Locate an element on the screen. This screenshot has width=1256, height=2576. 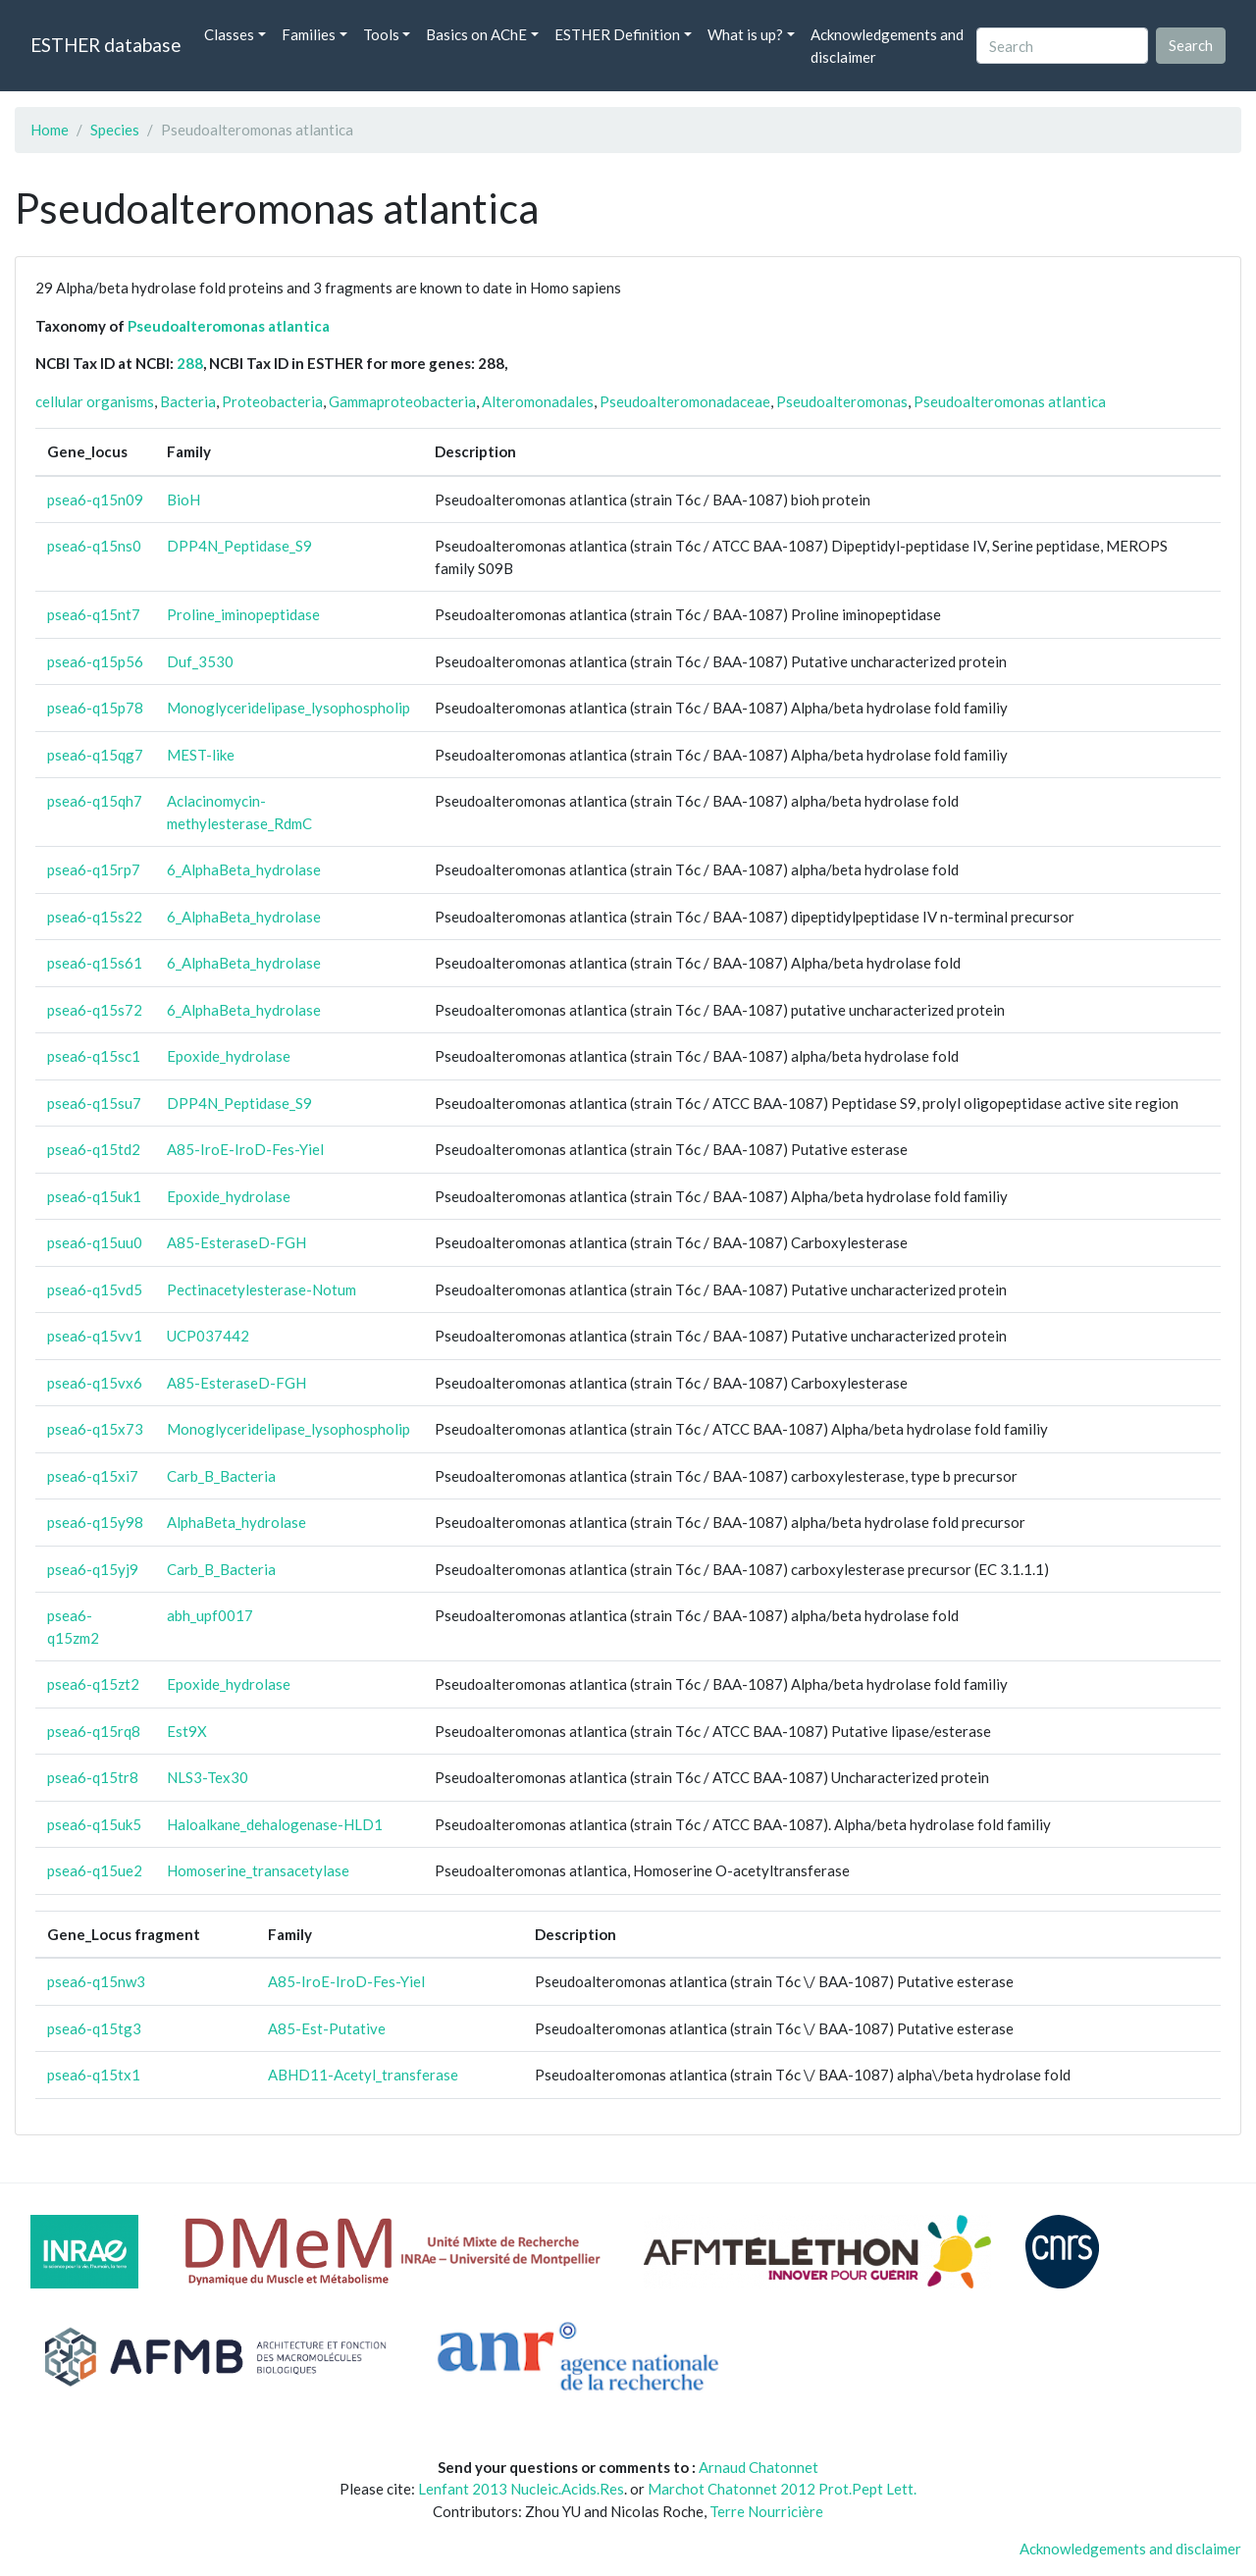
psea6-q15xi7 is located at coordinates (92, 1476).